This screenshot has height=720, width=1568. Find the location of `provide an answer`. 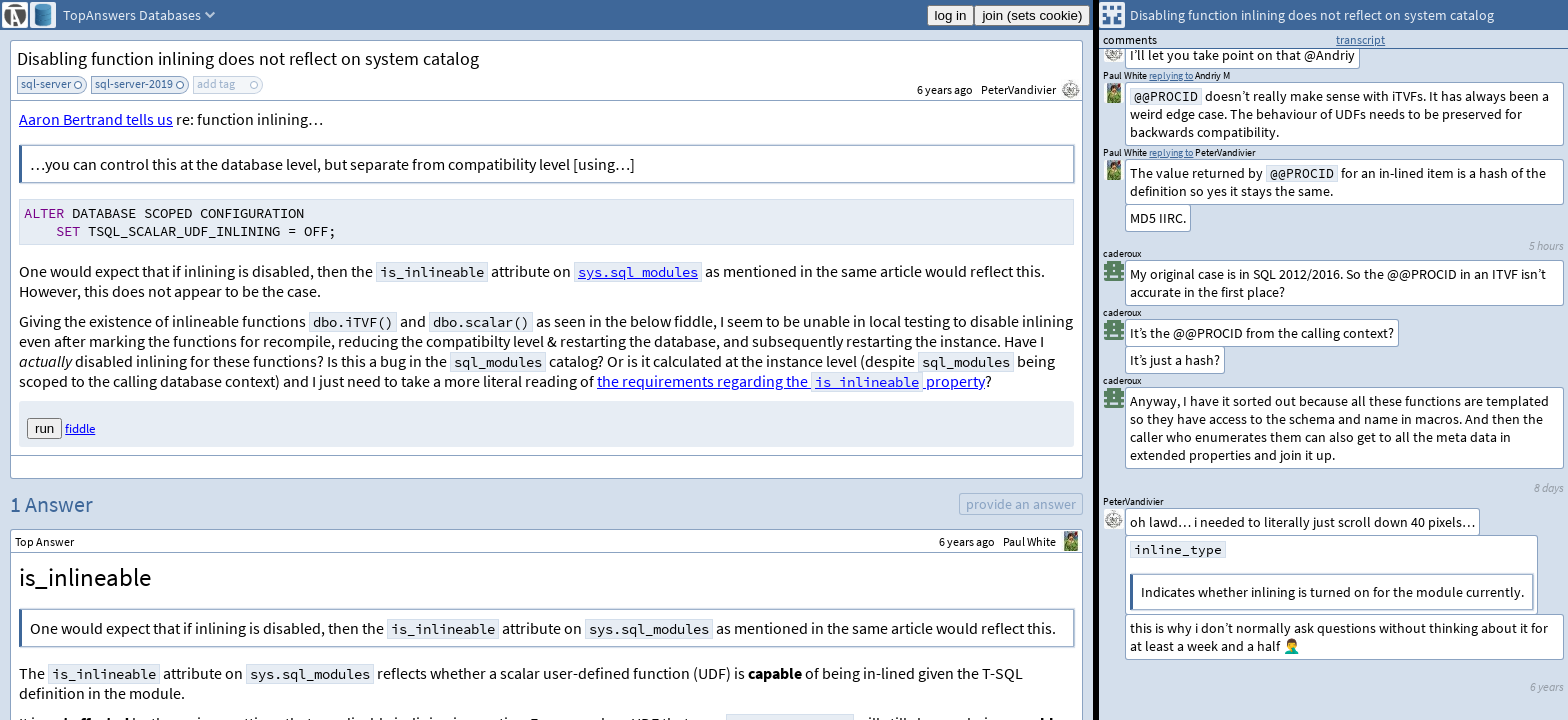

provide an answer is located at coordinates (1021, 504).